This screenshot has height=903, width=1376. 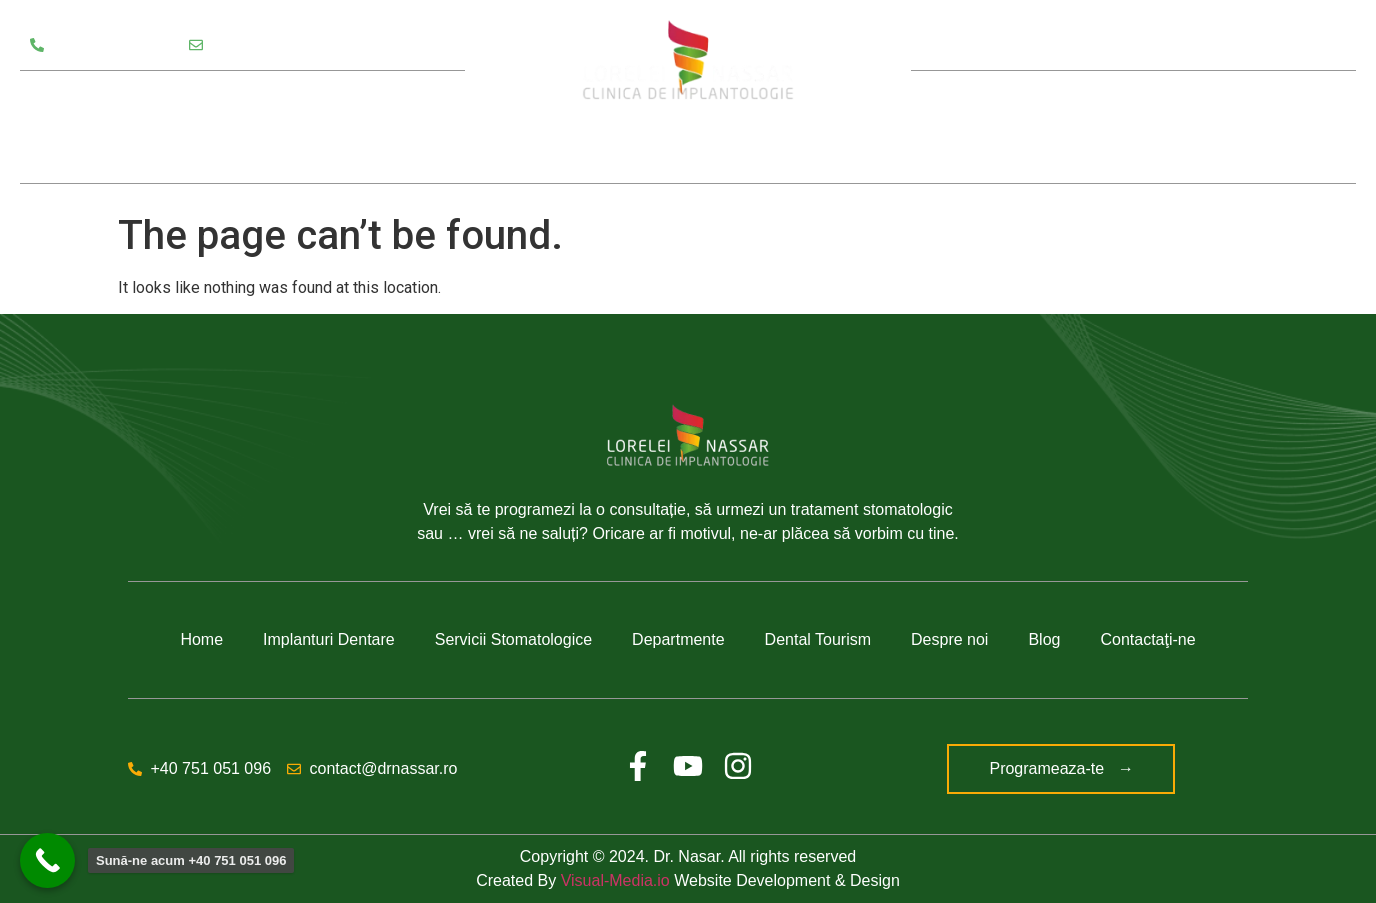 I want to click on Departmente, so click(x=678, y=639).